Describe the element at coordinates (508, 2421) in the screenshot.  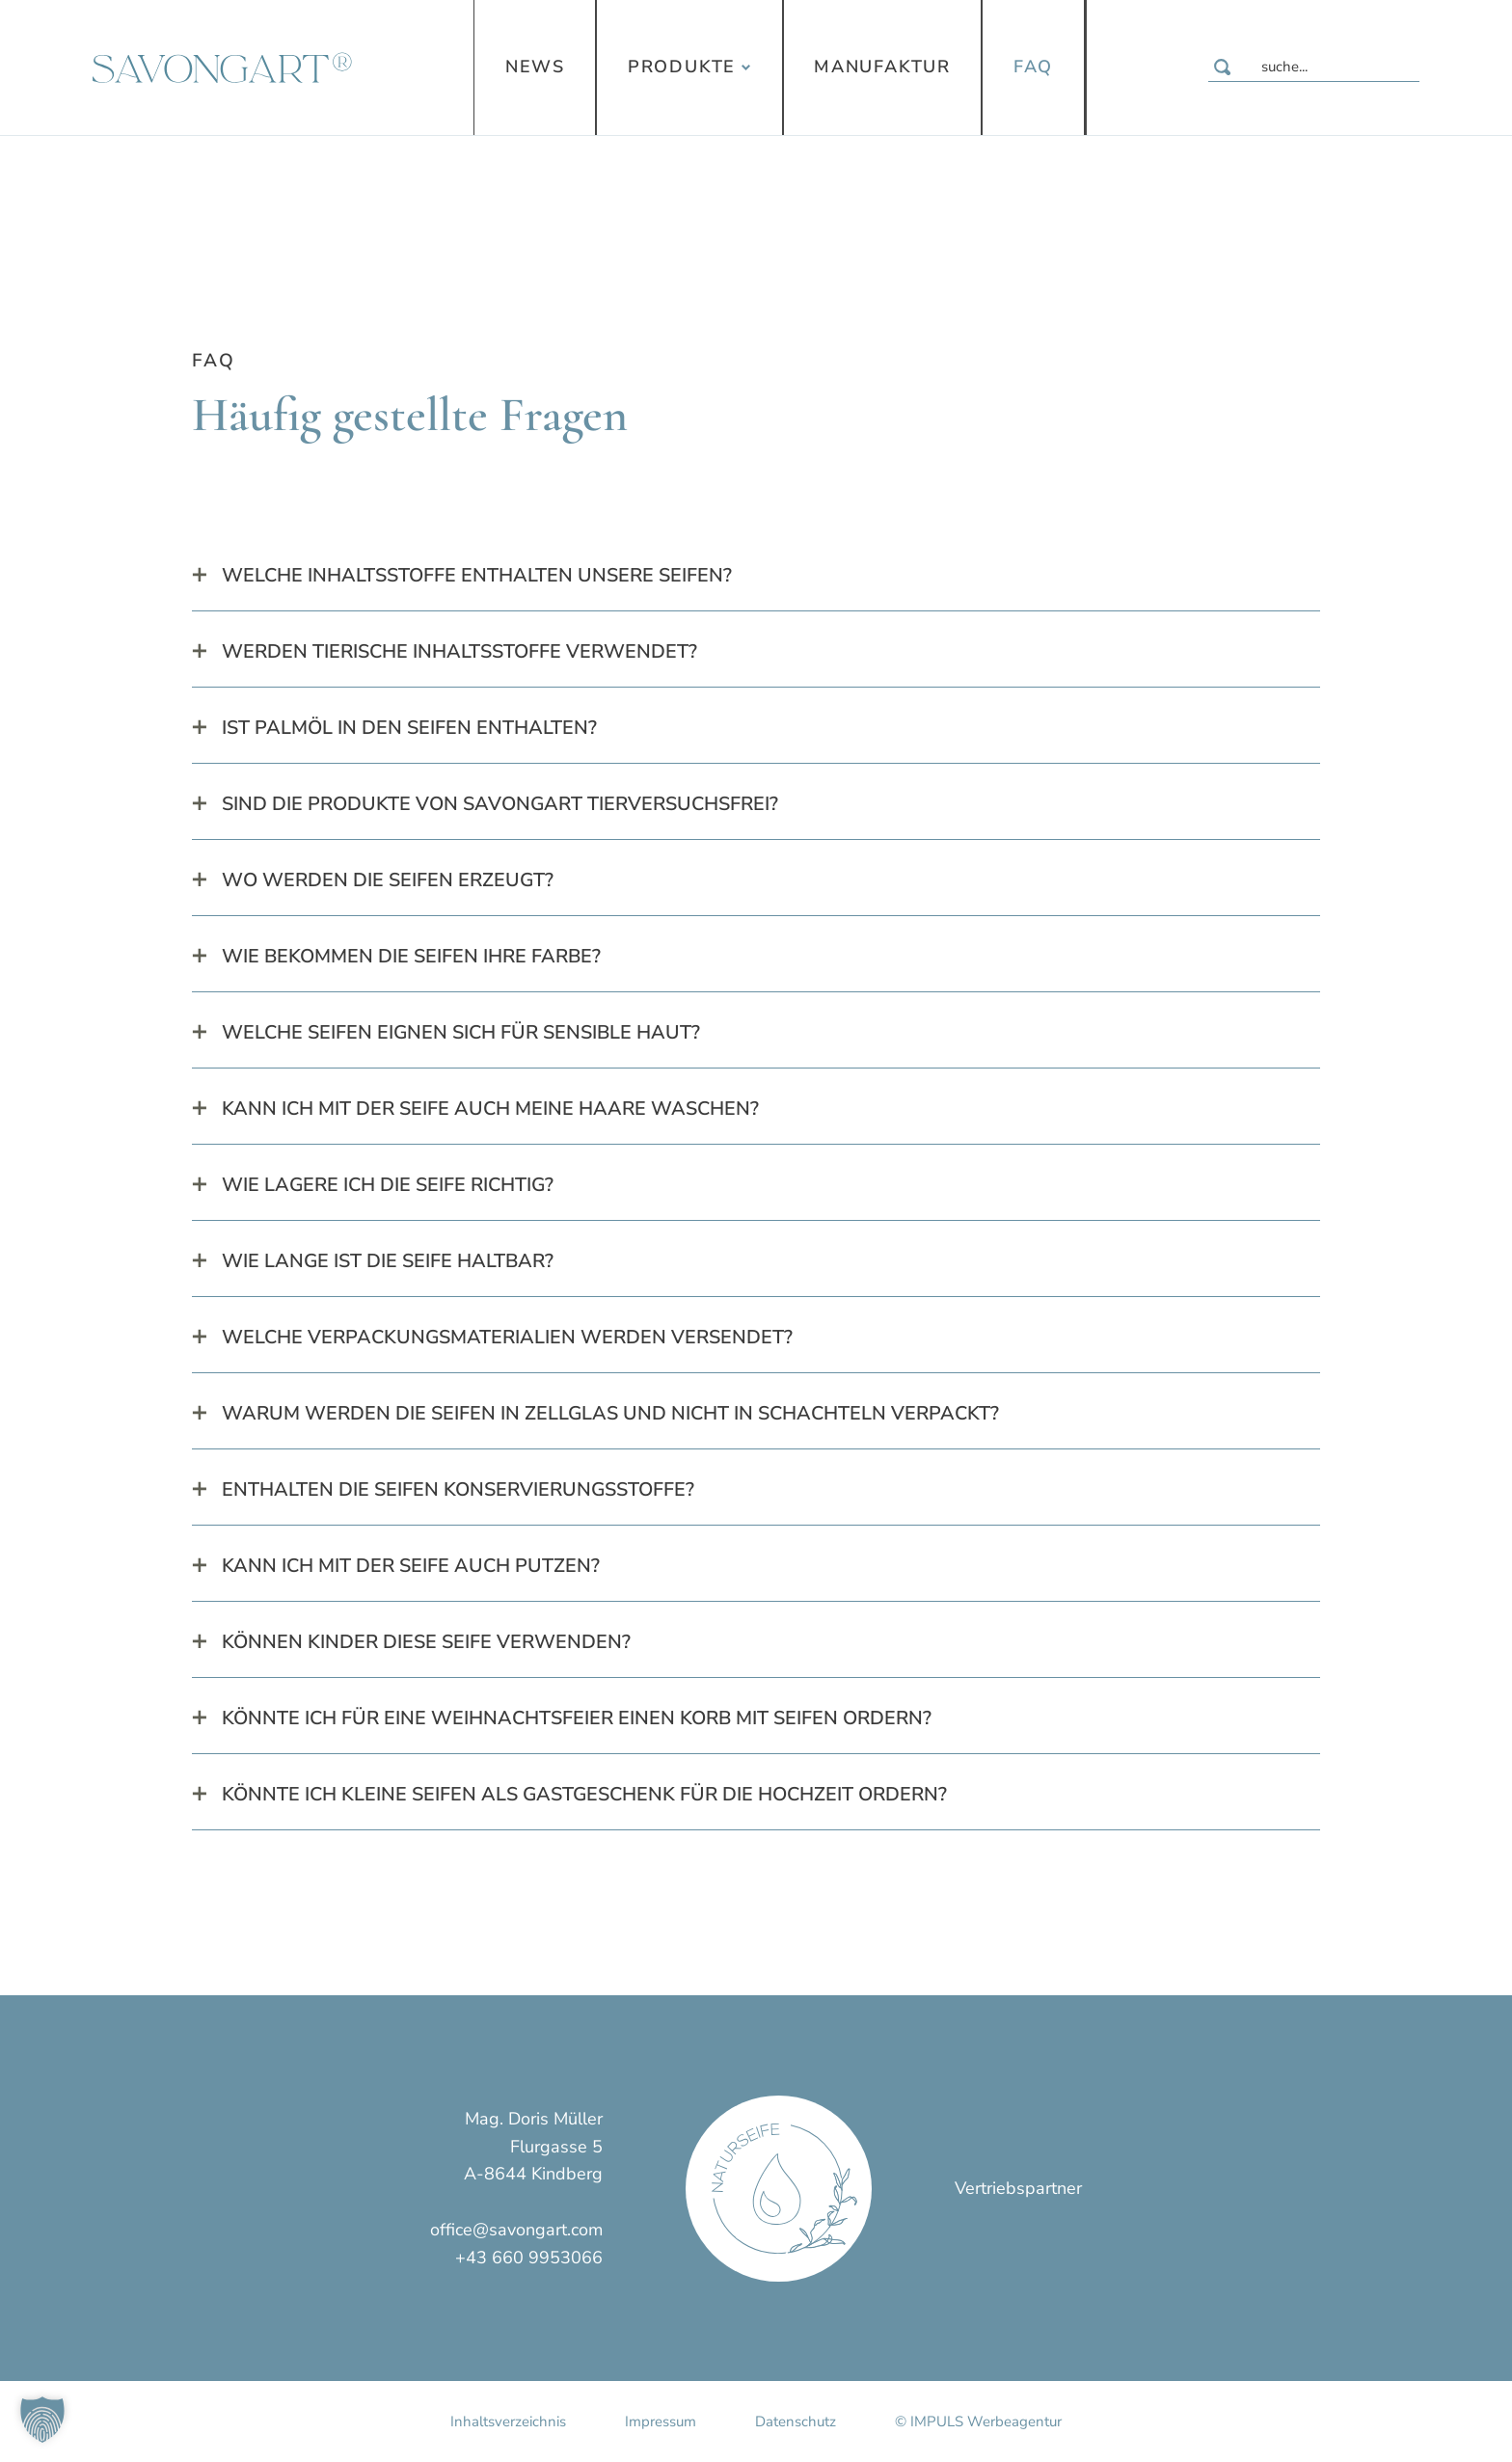
I see `Inhaltsverzeichnis` at that location.